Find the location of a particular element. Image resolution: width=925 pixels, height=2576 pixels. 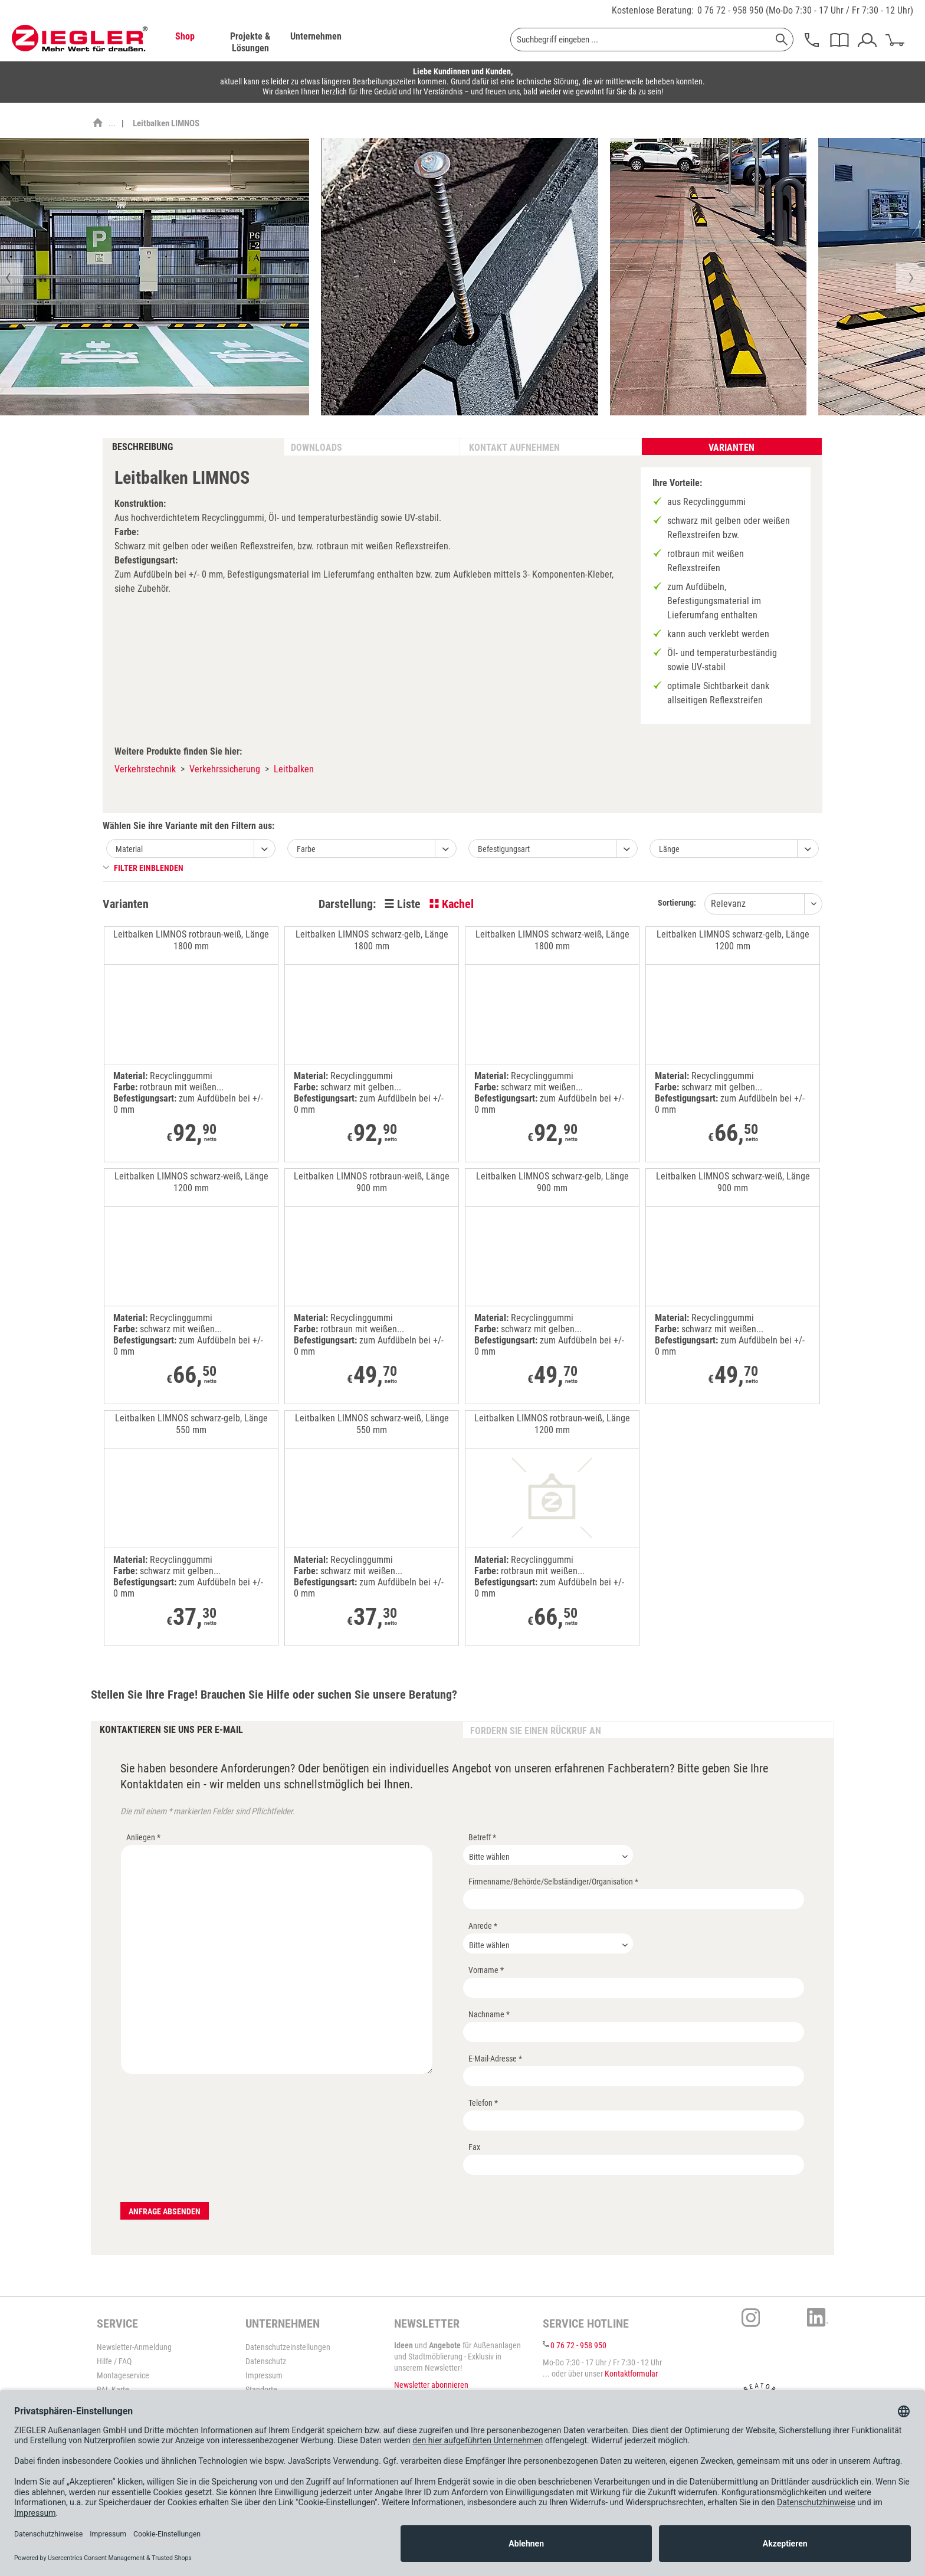

Anrede * is located at coordinates (482, 1926).